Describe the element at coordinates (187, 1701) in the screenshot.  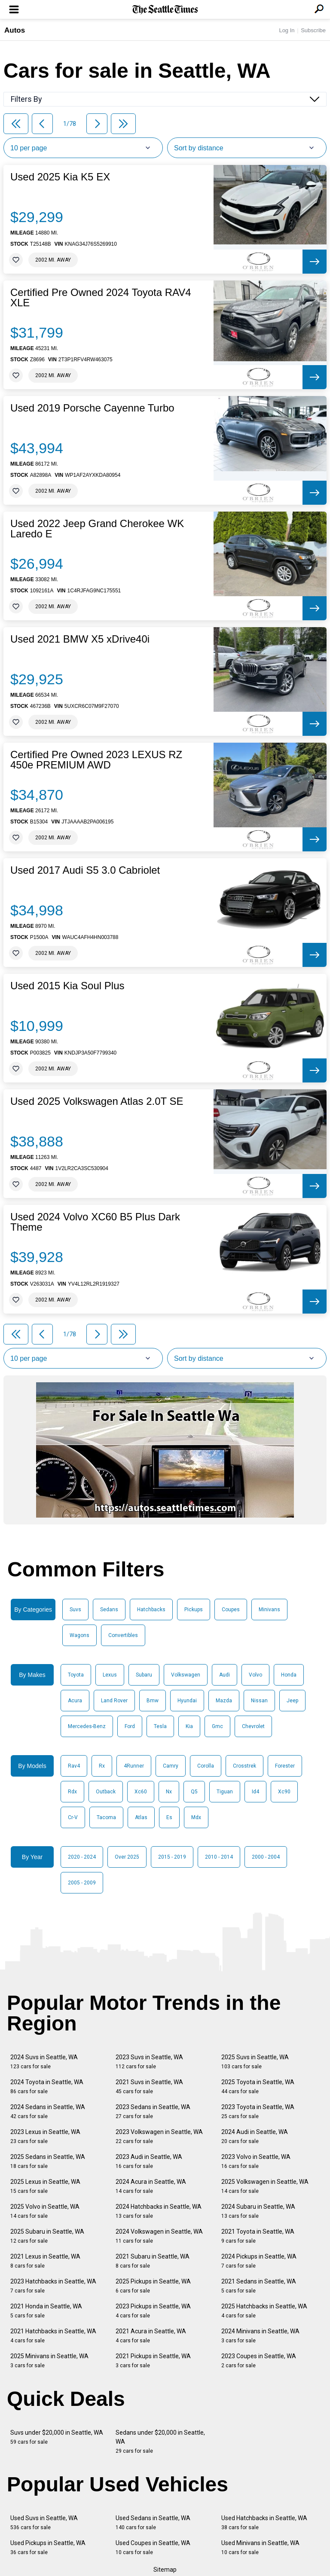
I see `Hyundai` at that location.